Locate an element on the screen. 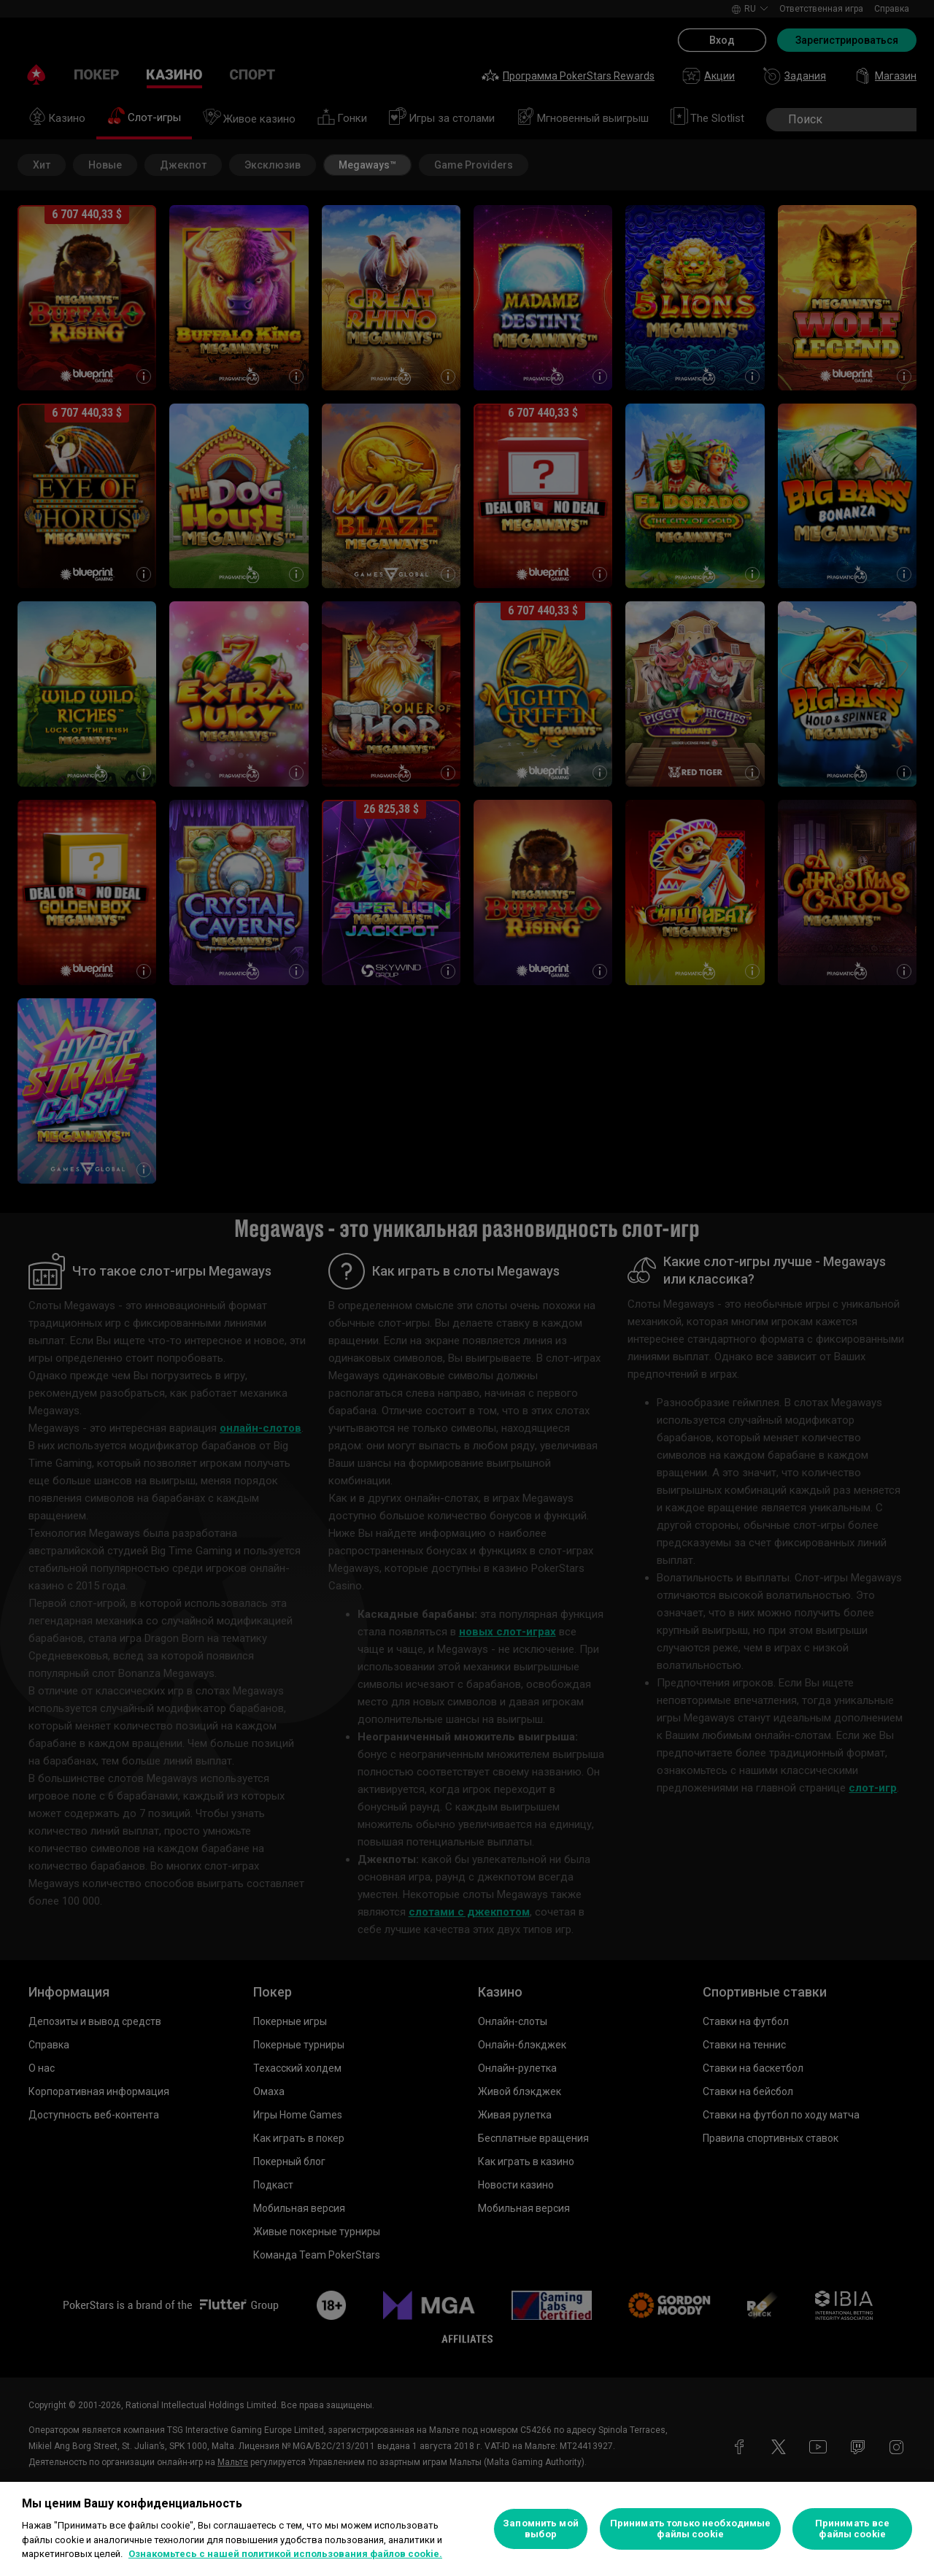 This screenshot has width=934, height=2576. Принимать только необходимые файлы cookie is located at coordinates (690, 2529).